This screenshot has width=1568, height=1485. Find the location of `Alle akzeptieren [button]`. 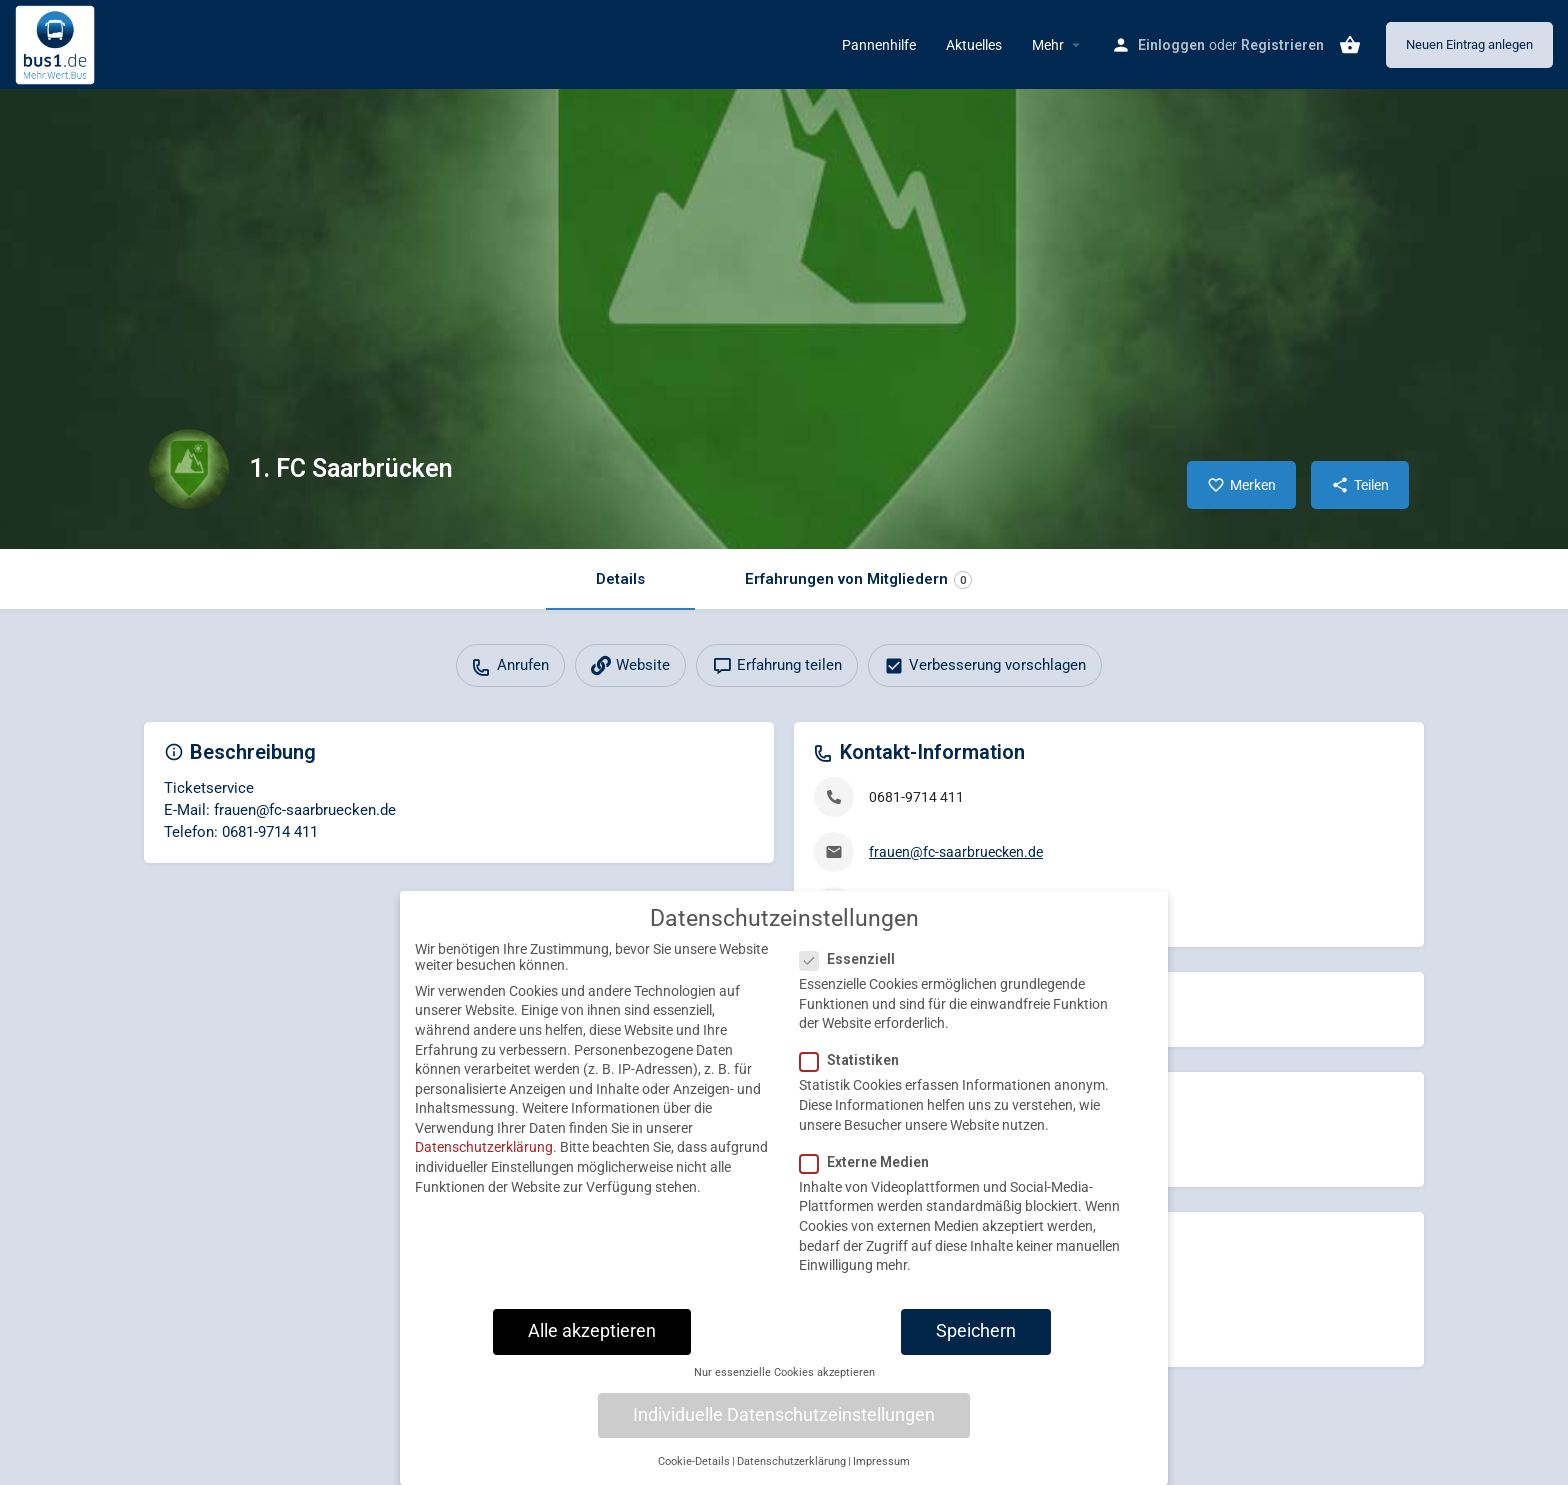

Alle akzeptieren [button] is located at coordinates (592, 1345).